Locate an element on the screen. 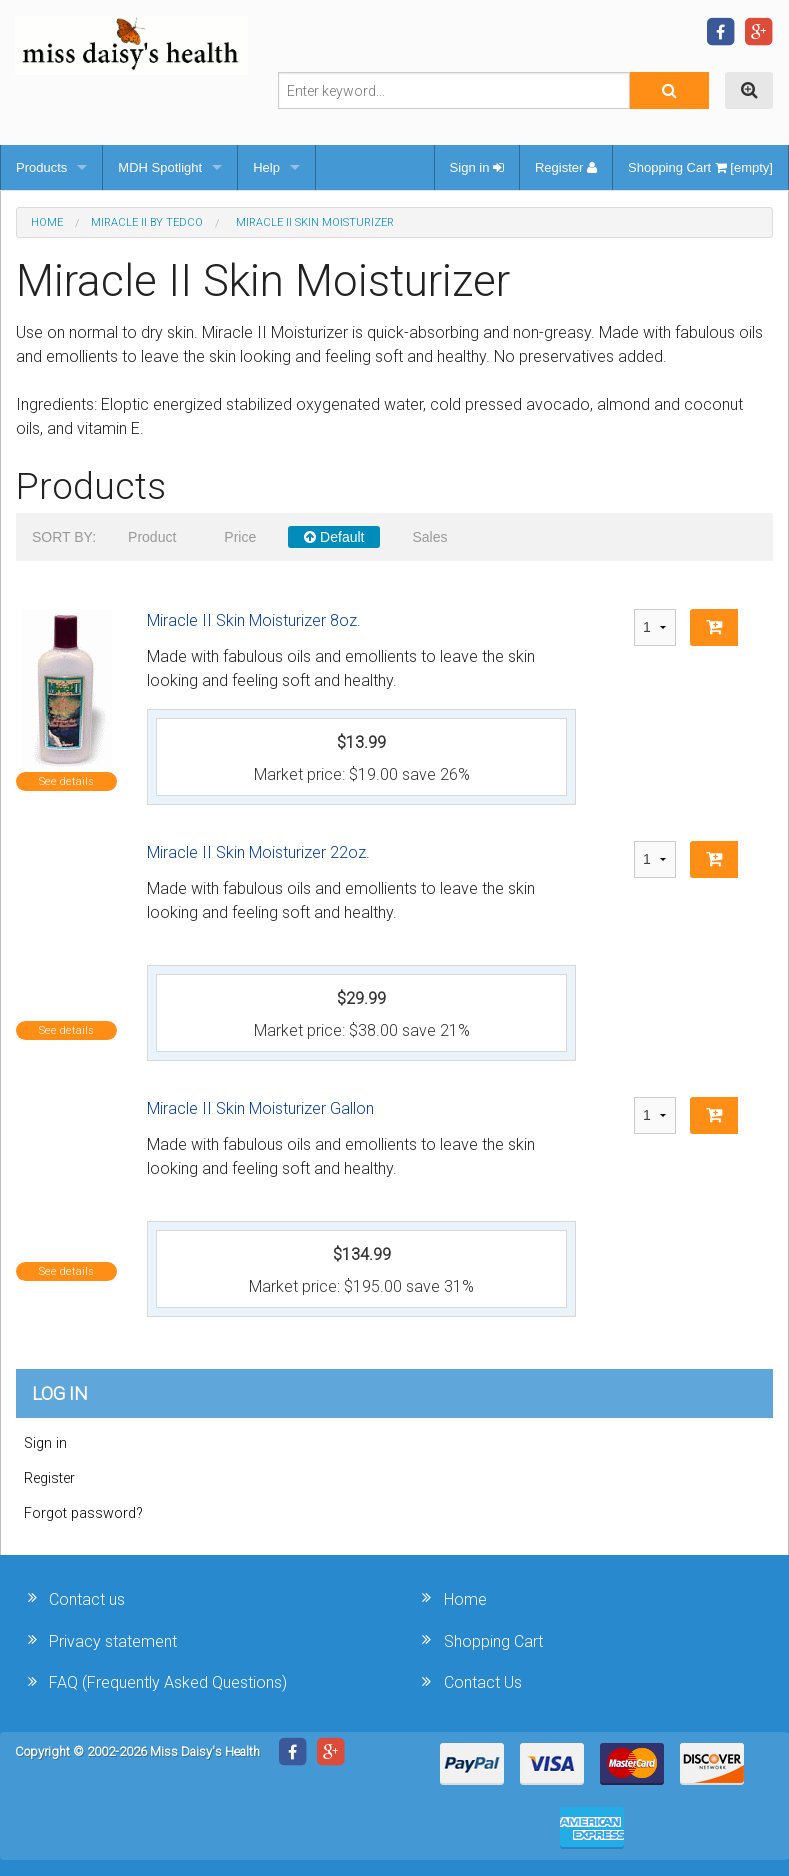  Home is located at coordinates (47, 222).